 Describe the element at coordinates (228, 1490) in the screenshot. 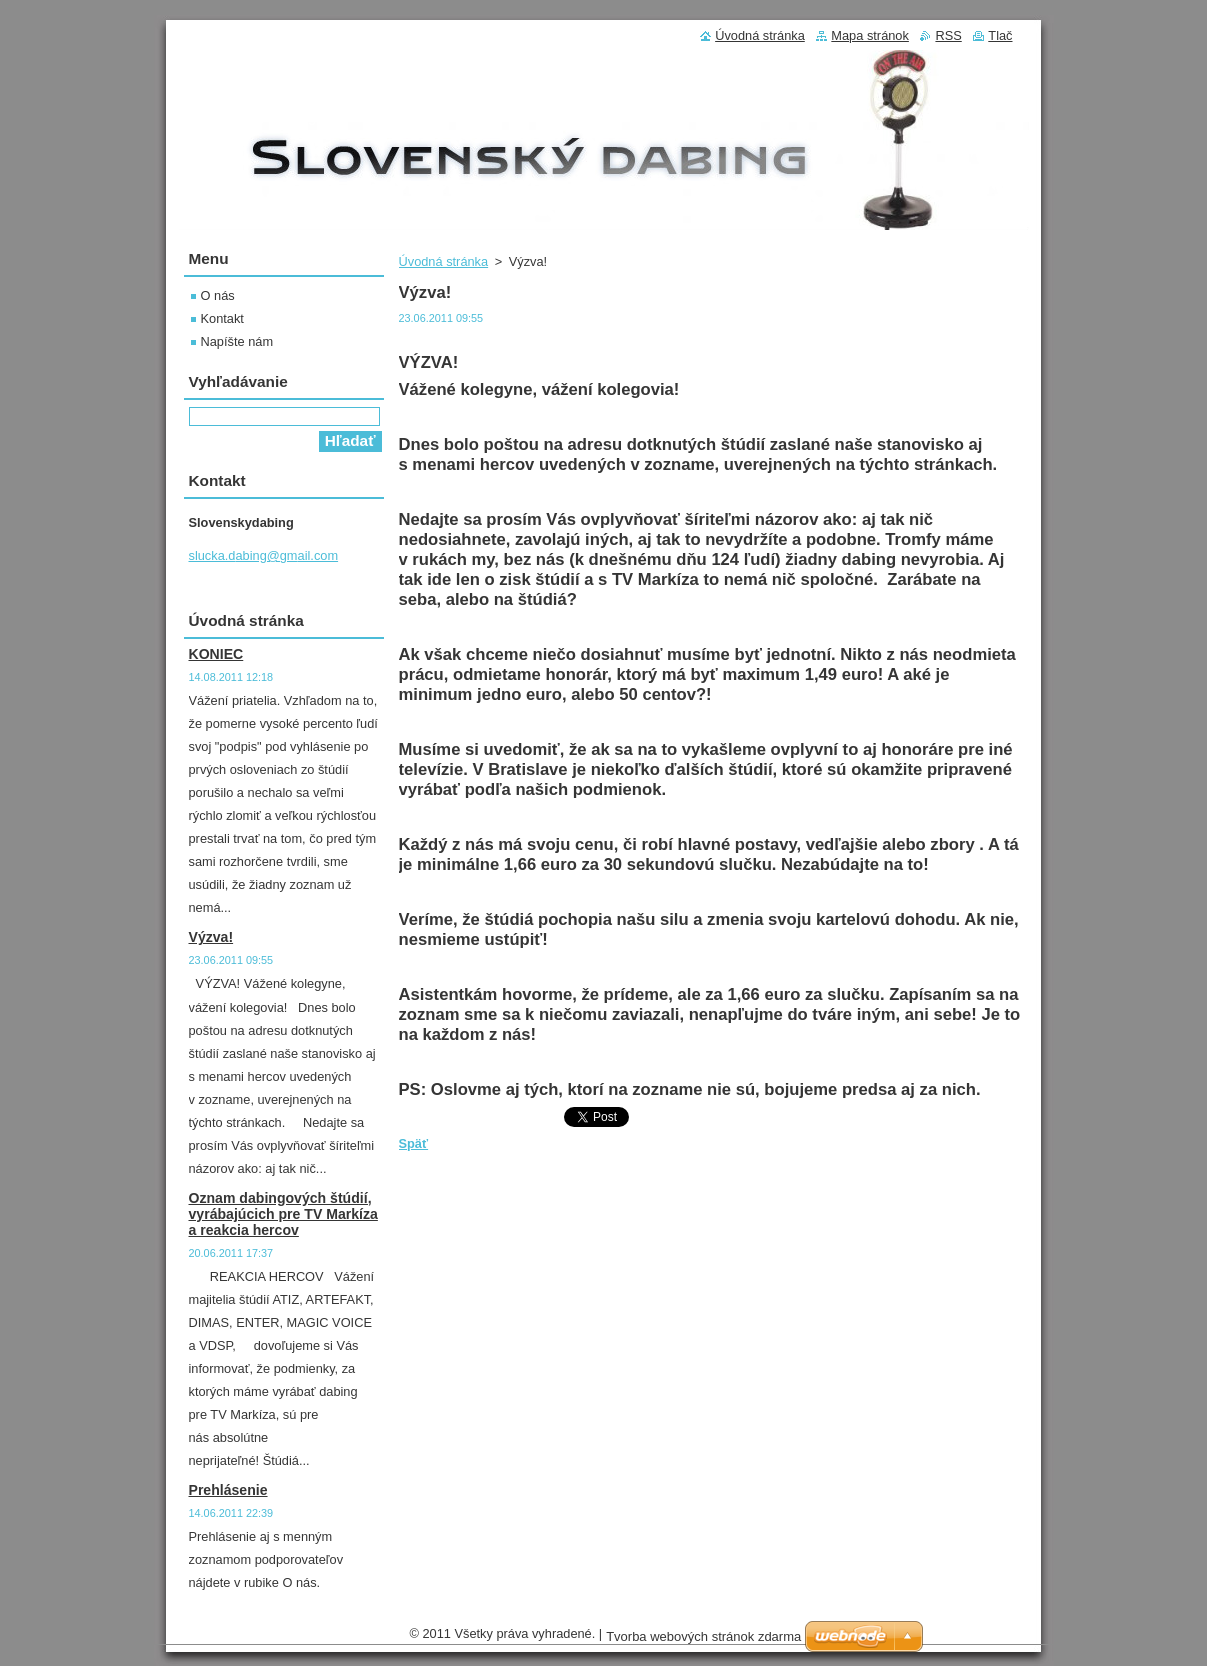

I see `Prehlásenie` at that location.